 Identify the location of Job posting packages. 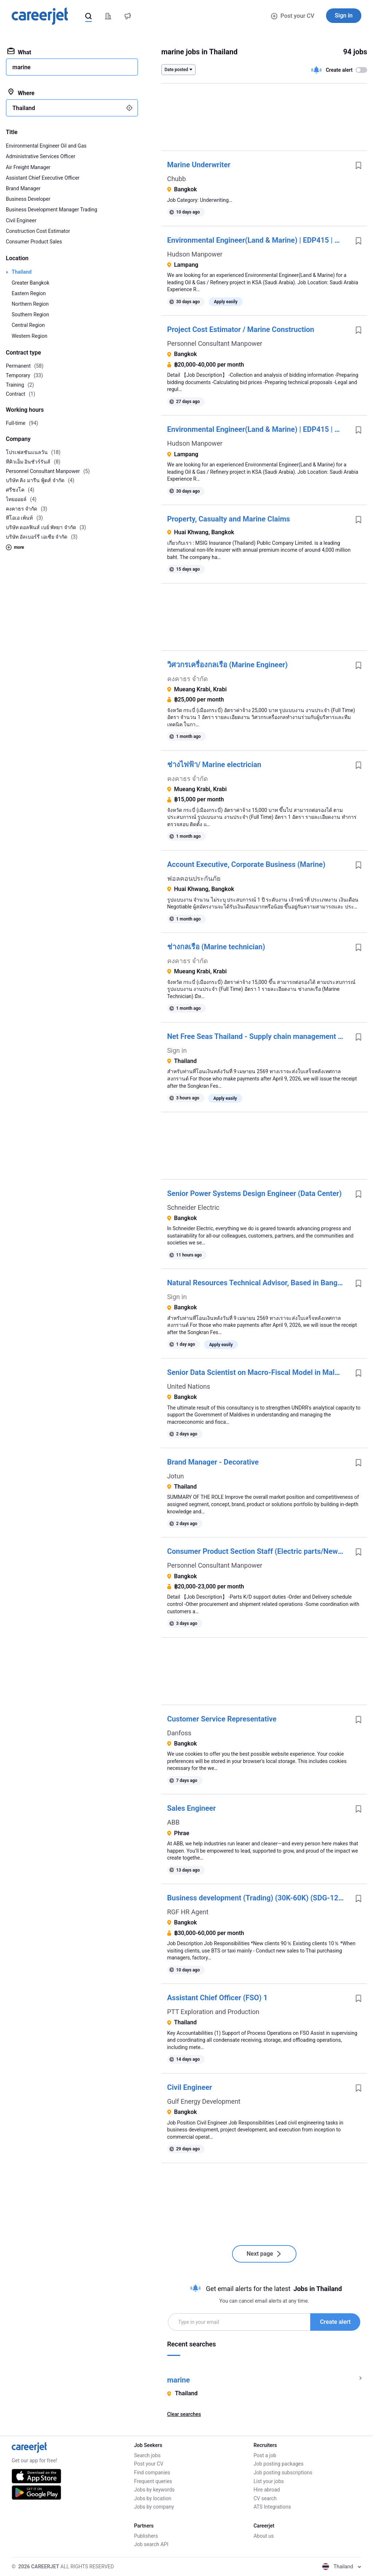
(278, 2464).